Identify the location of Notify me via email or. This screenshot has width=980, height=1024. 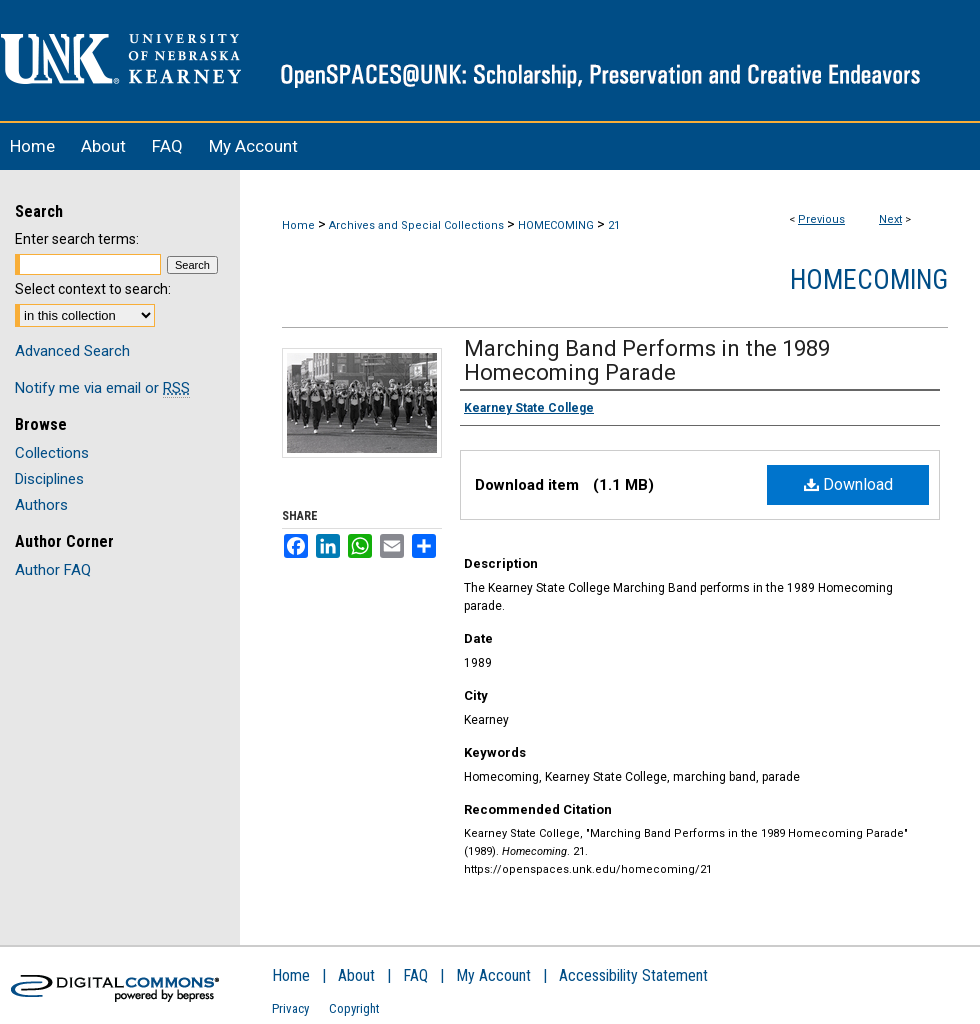
(102, 388).